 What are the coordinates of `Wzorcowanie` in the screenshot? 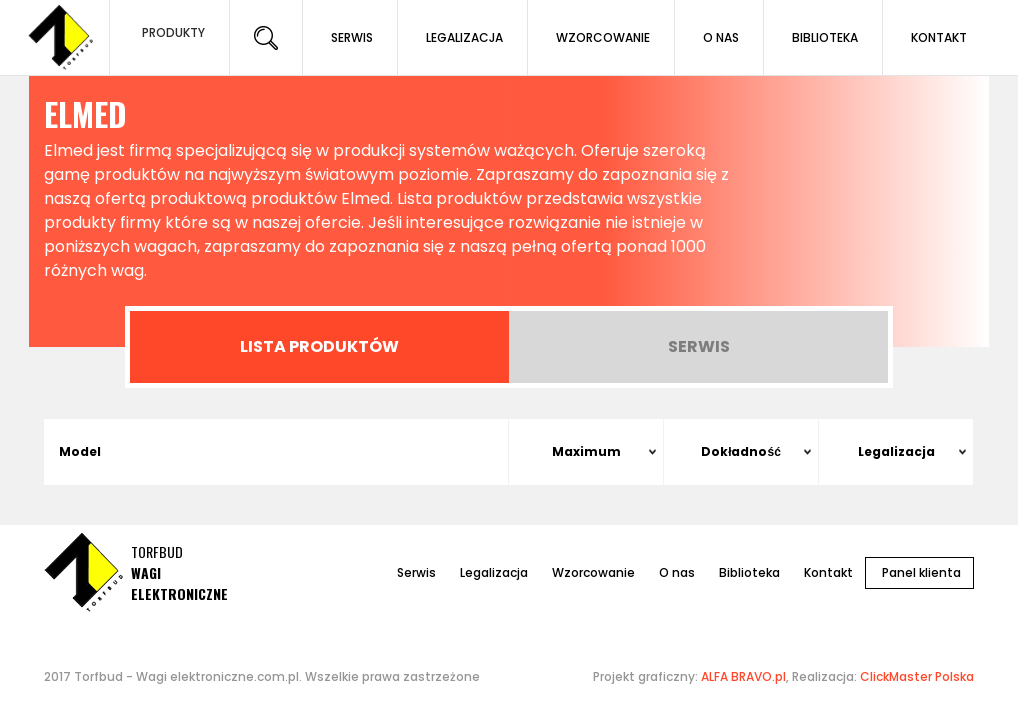 It's located at (593, 572).